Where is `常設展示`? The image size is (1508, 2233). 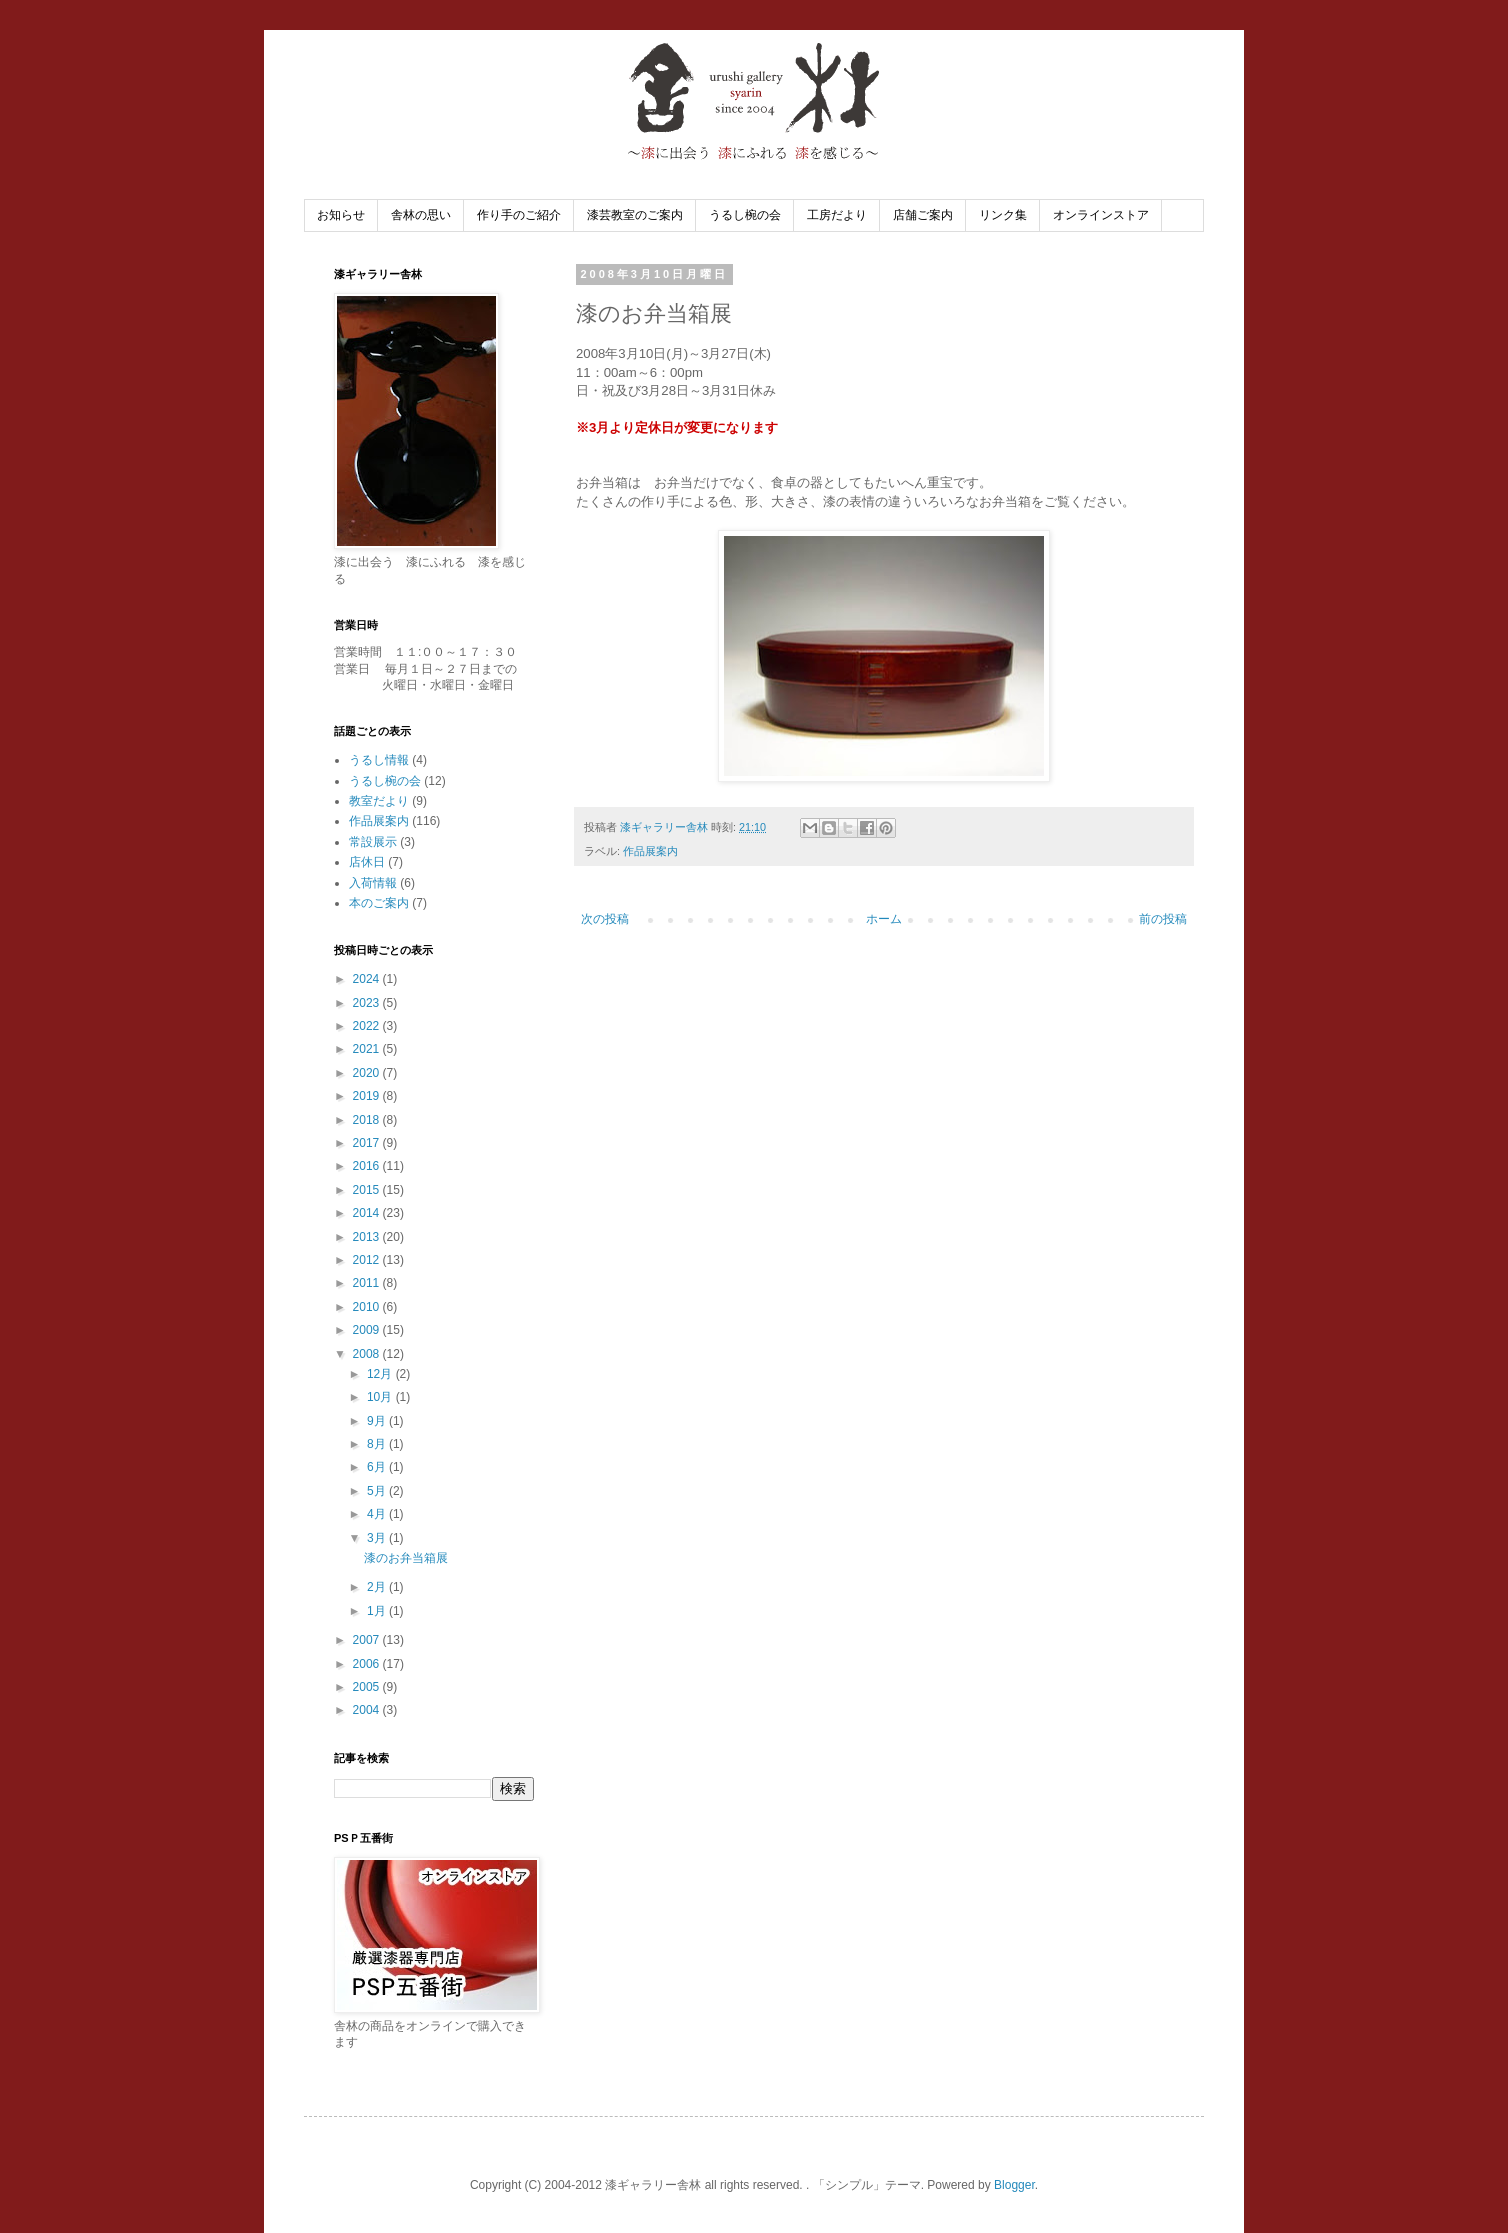
常設展示 is located at coordinates (373, 842).